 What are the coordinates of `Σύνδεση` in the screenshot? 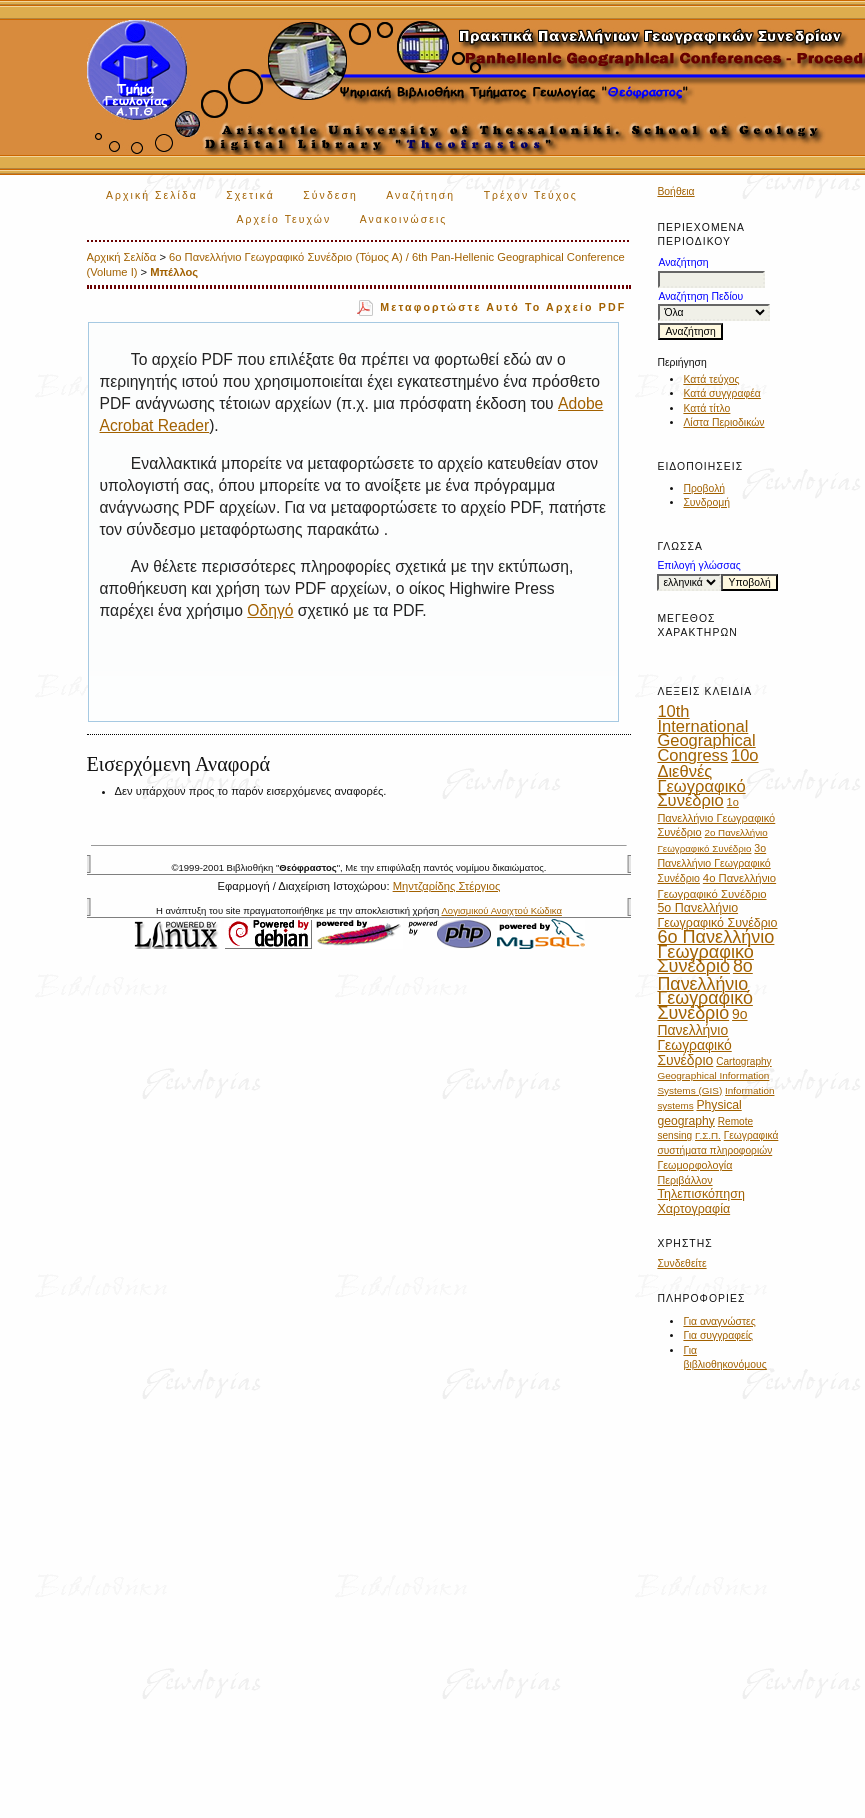 It's located at (330, 195).